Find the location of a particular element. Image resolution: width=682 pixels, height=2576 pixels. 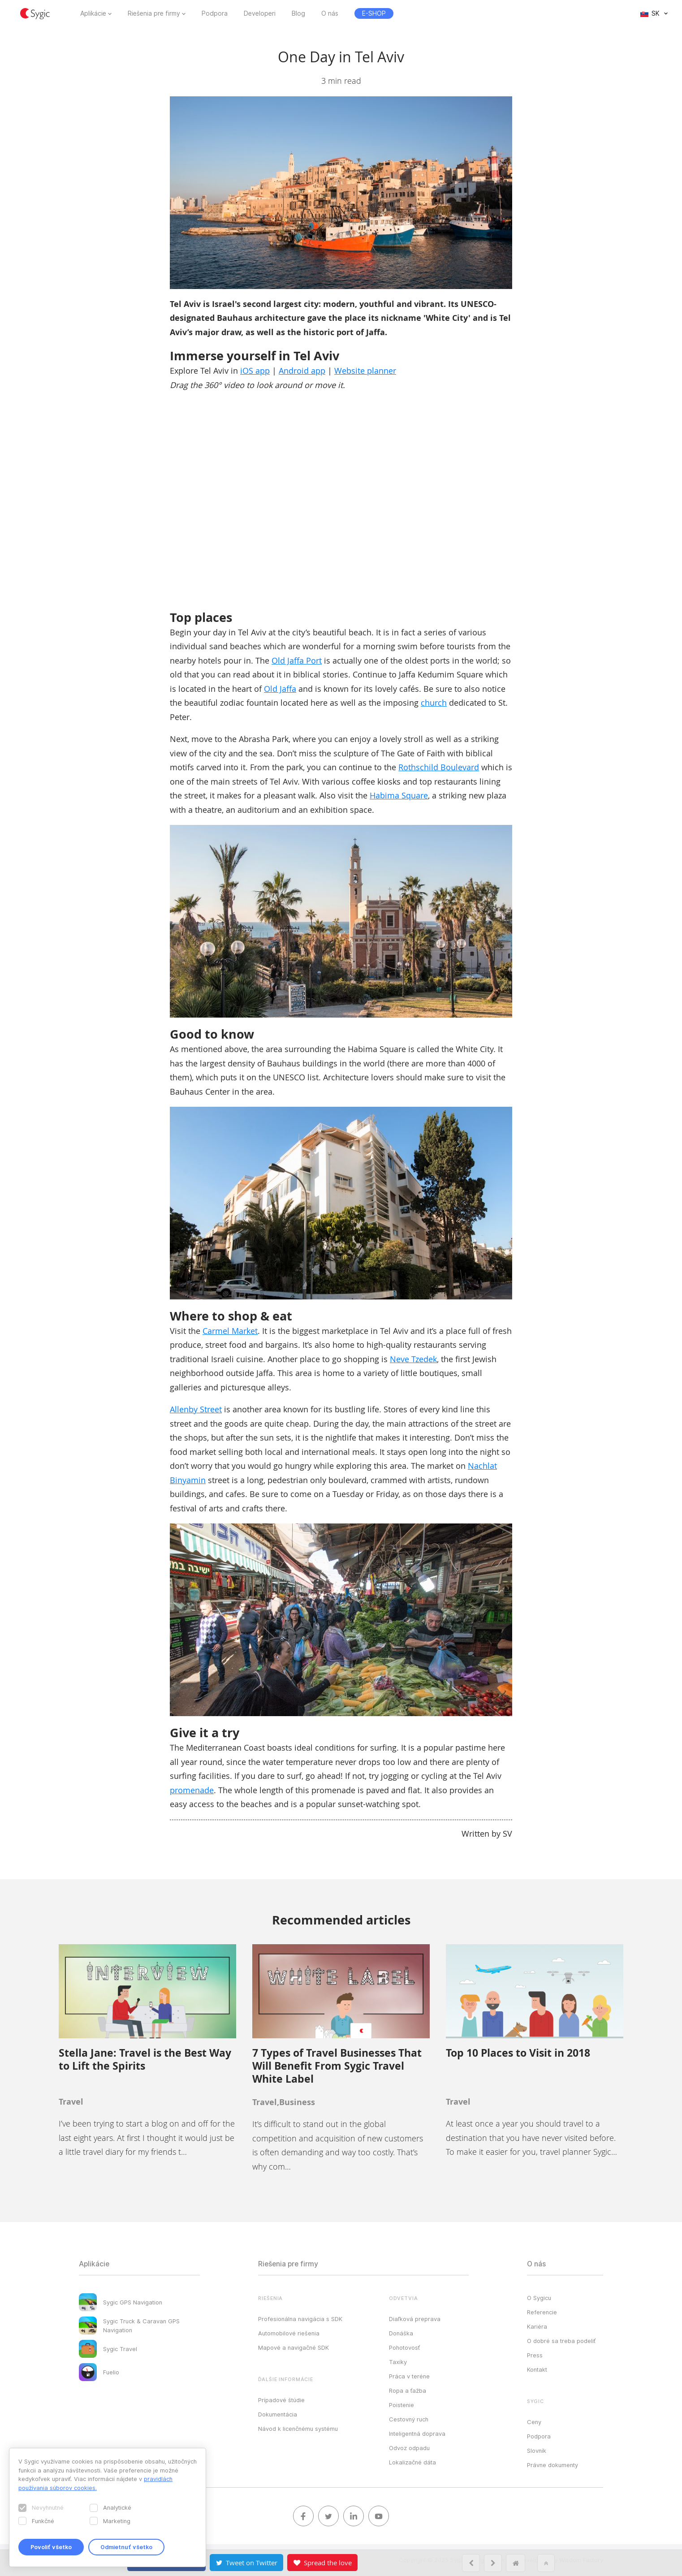

Cestovný ruch is located at coordinates (408, 2419).